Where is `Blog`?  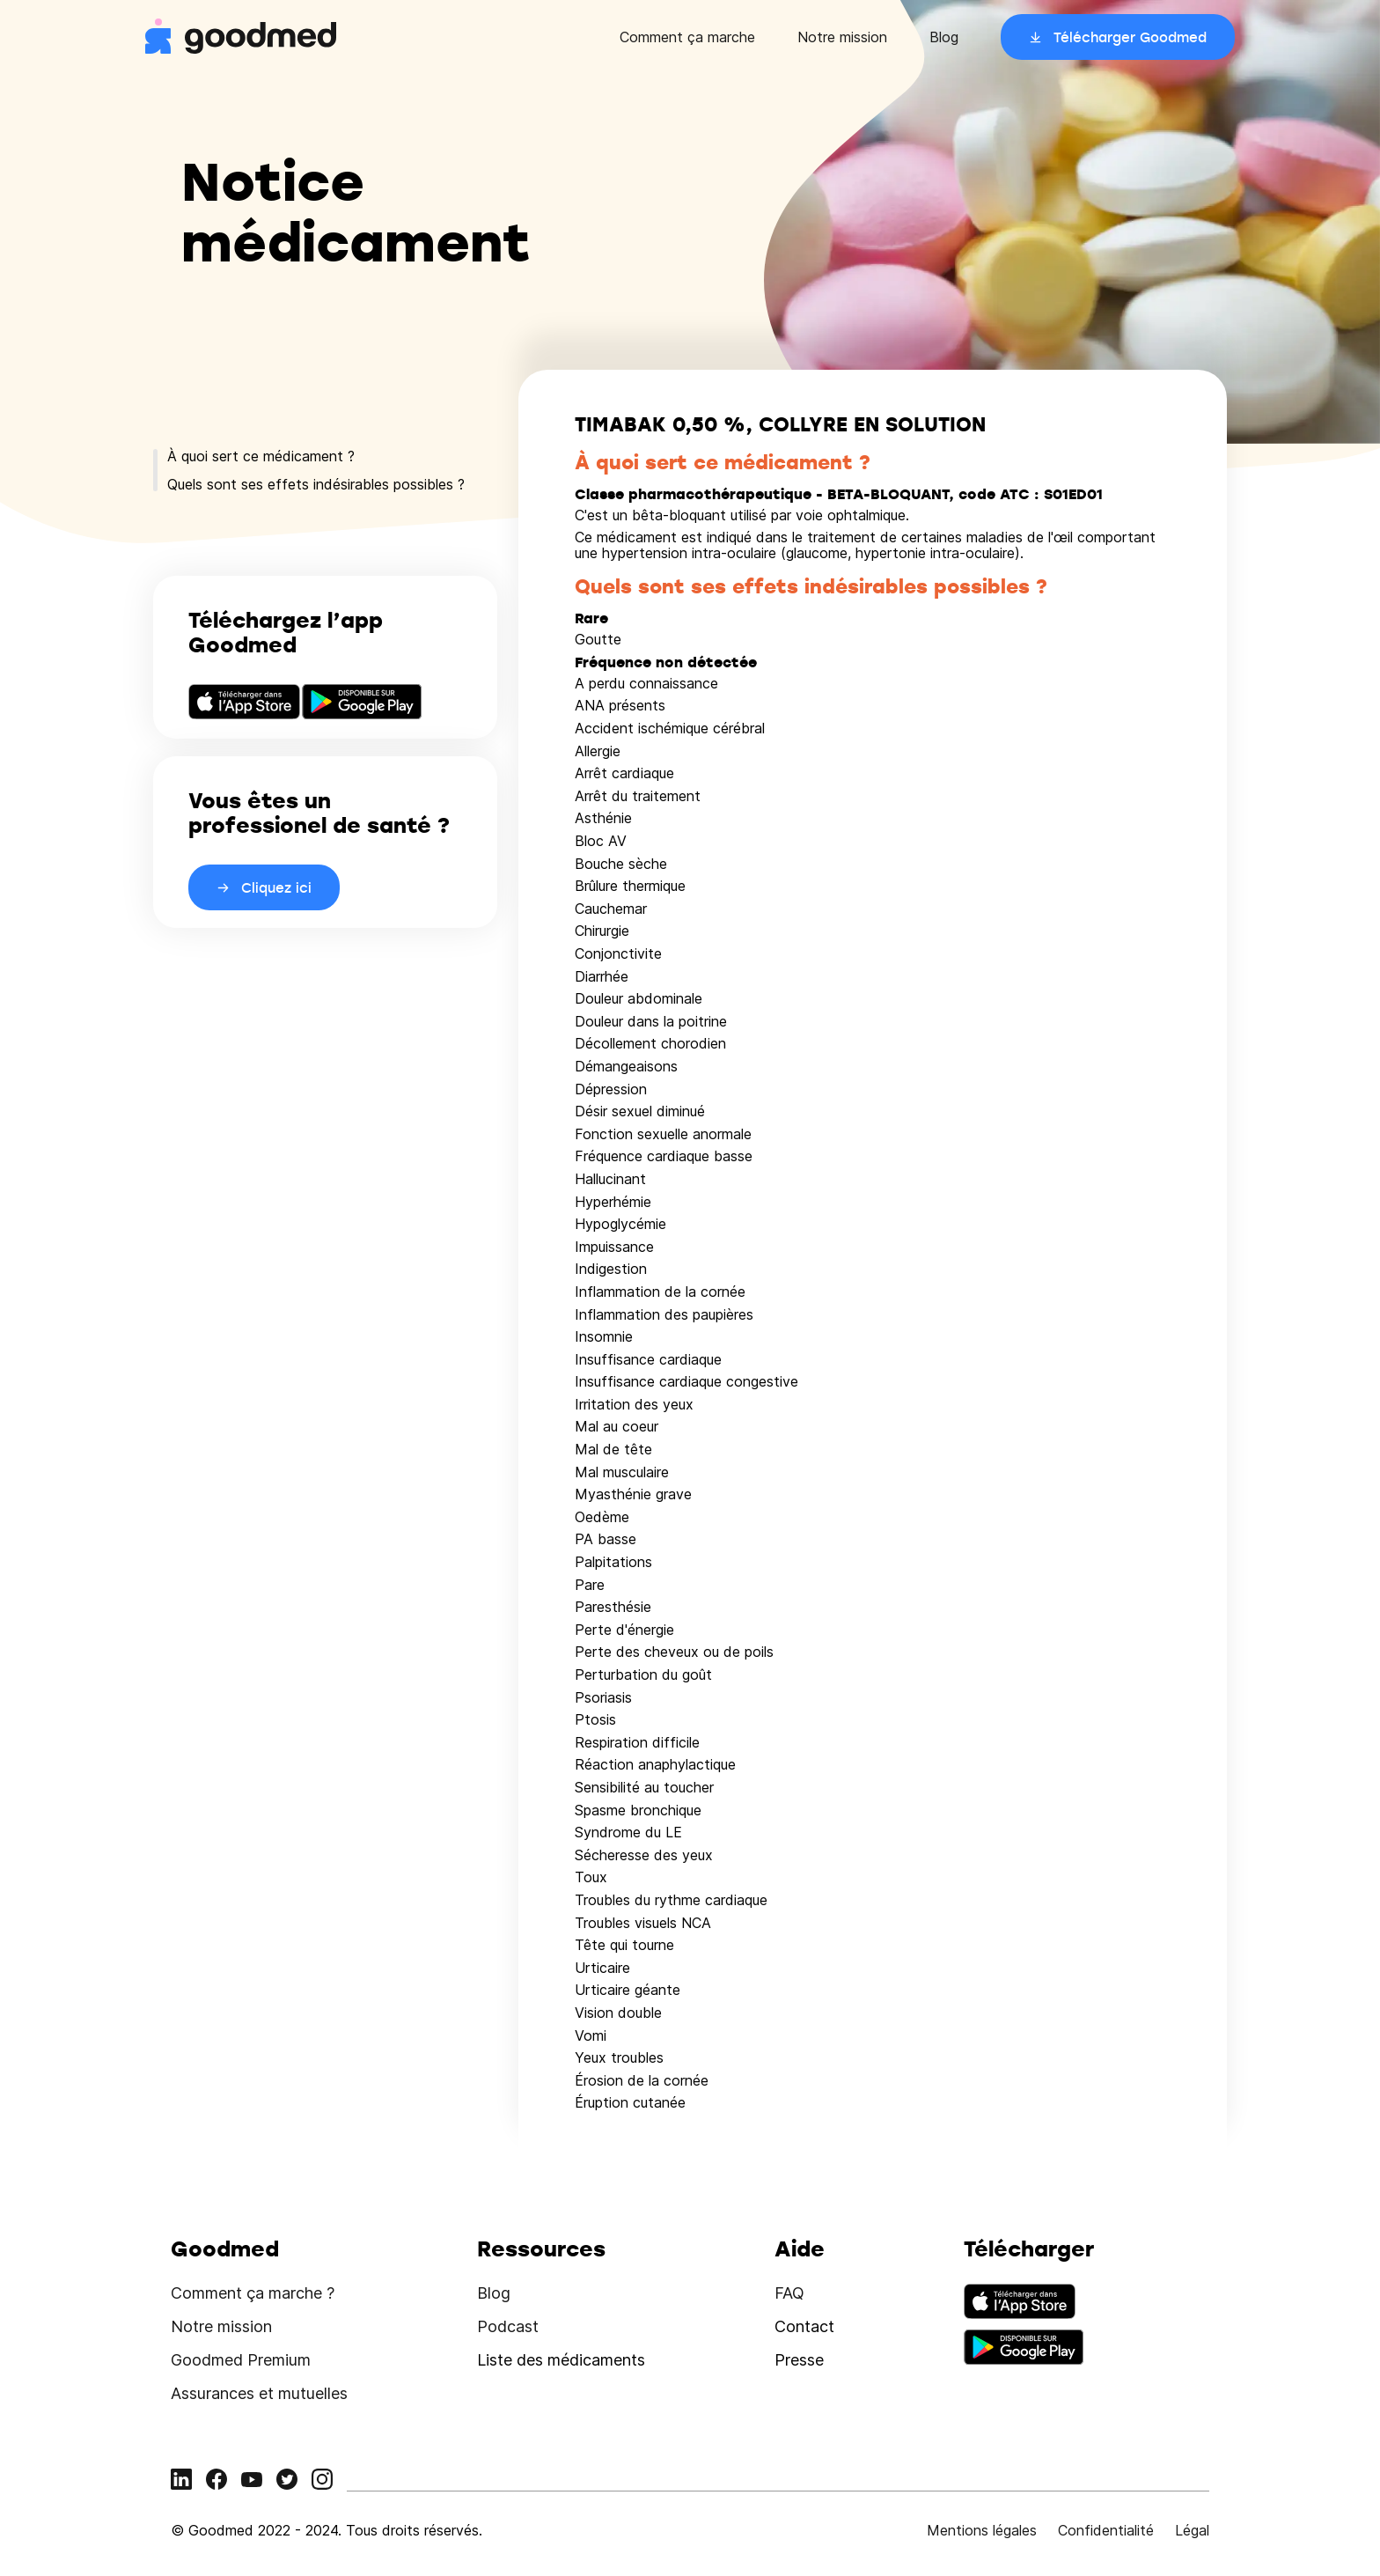
Blog is located at coordinates (943, 37).